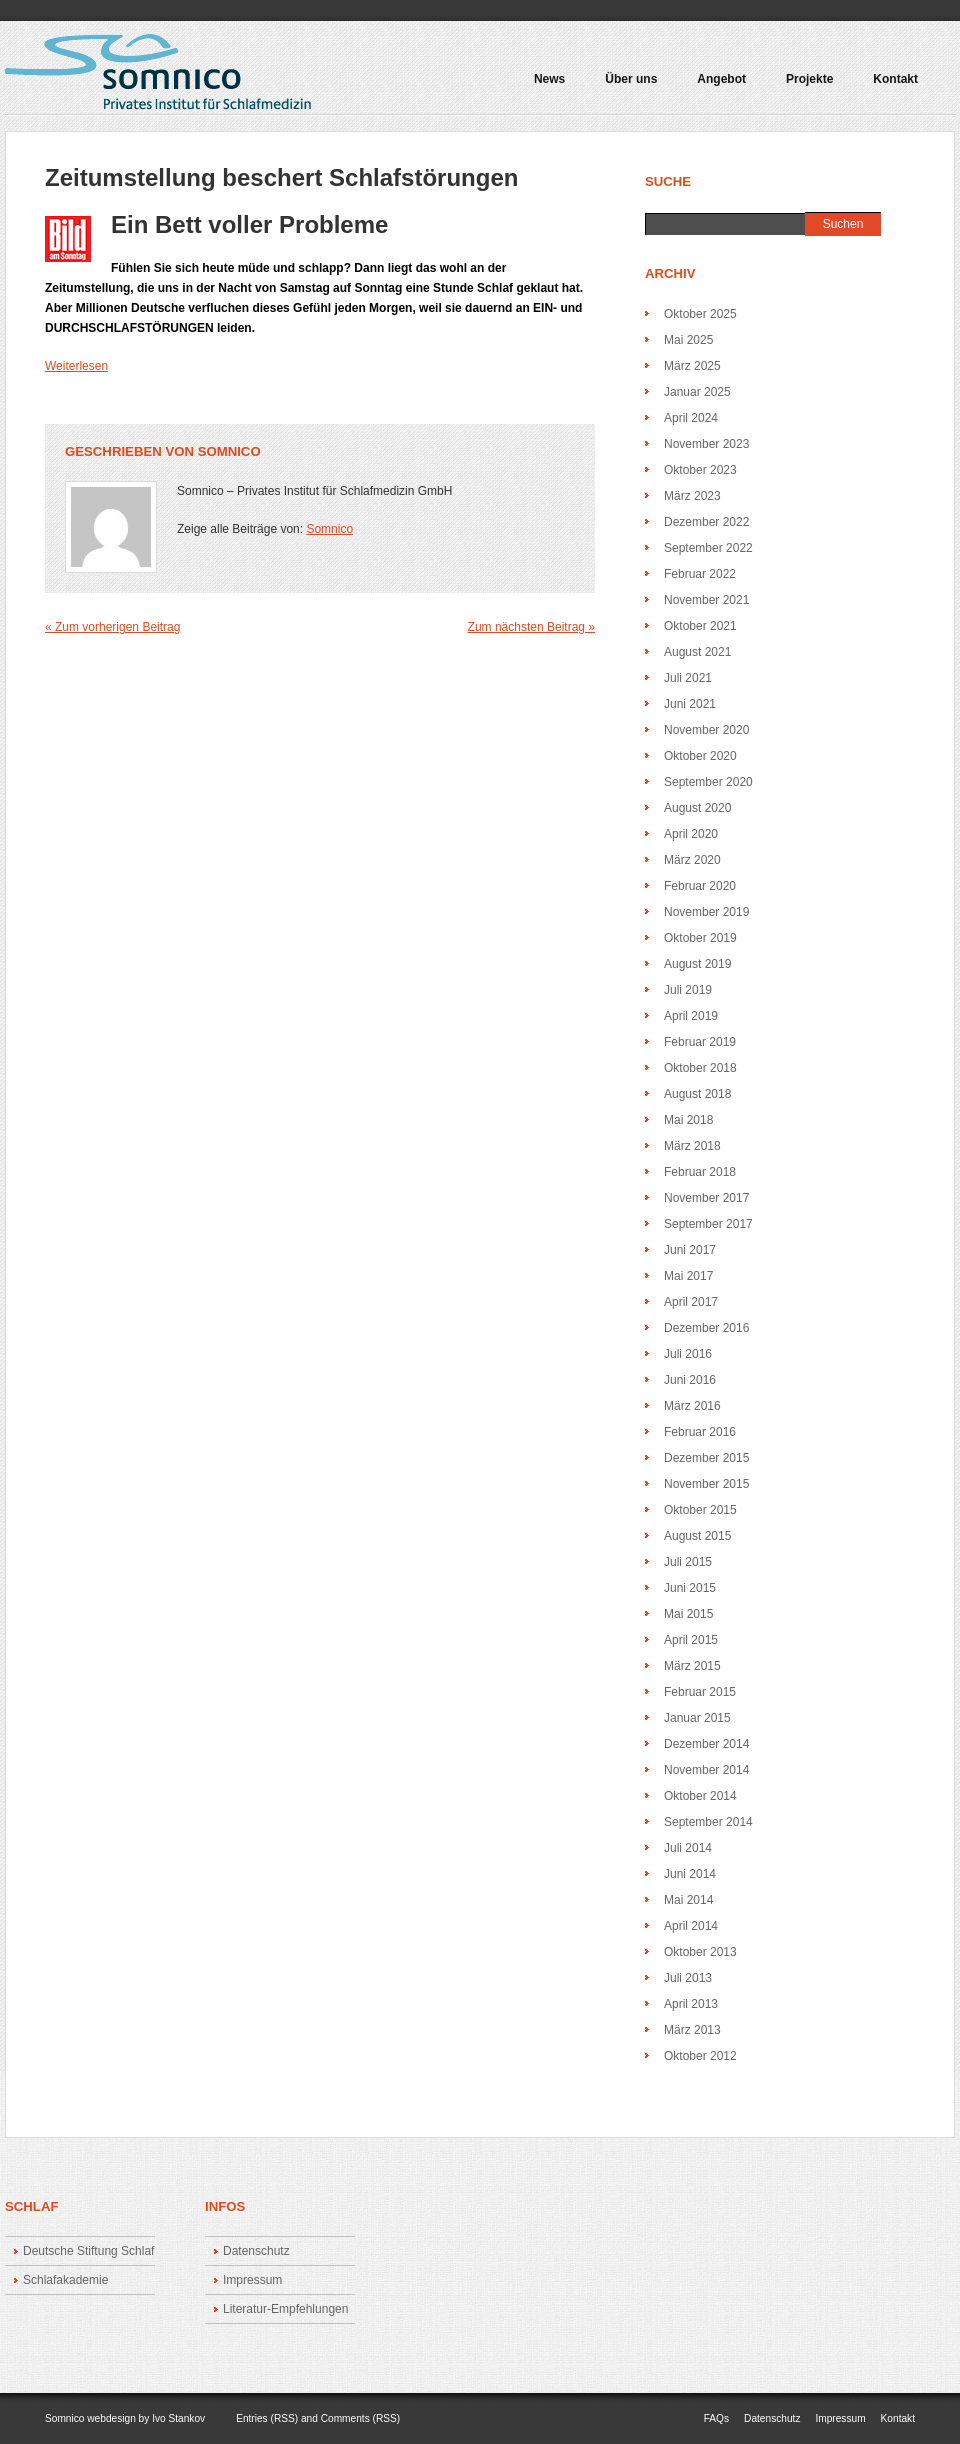 Image resolution: width=960 pixels, height=2444 pixels. Describe the element at coordinates (700, 1510) in the screenshot. I see `Oktober 2015` at that location.